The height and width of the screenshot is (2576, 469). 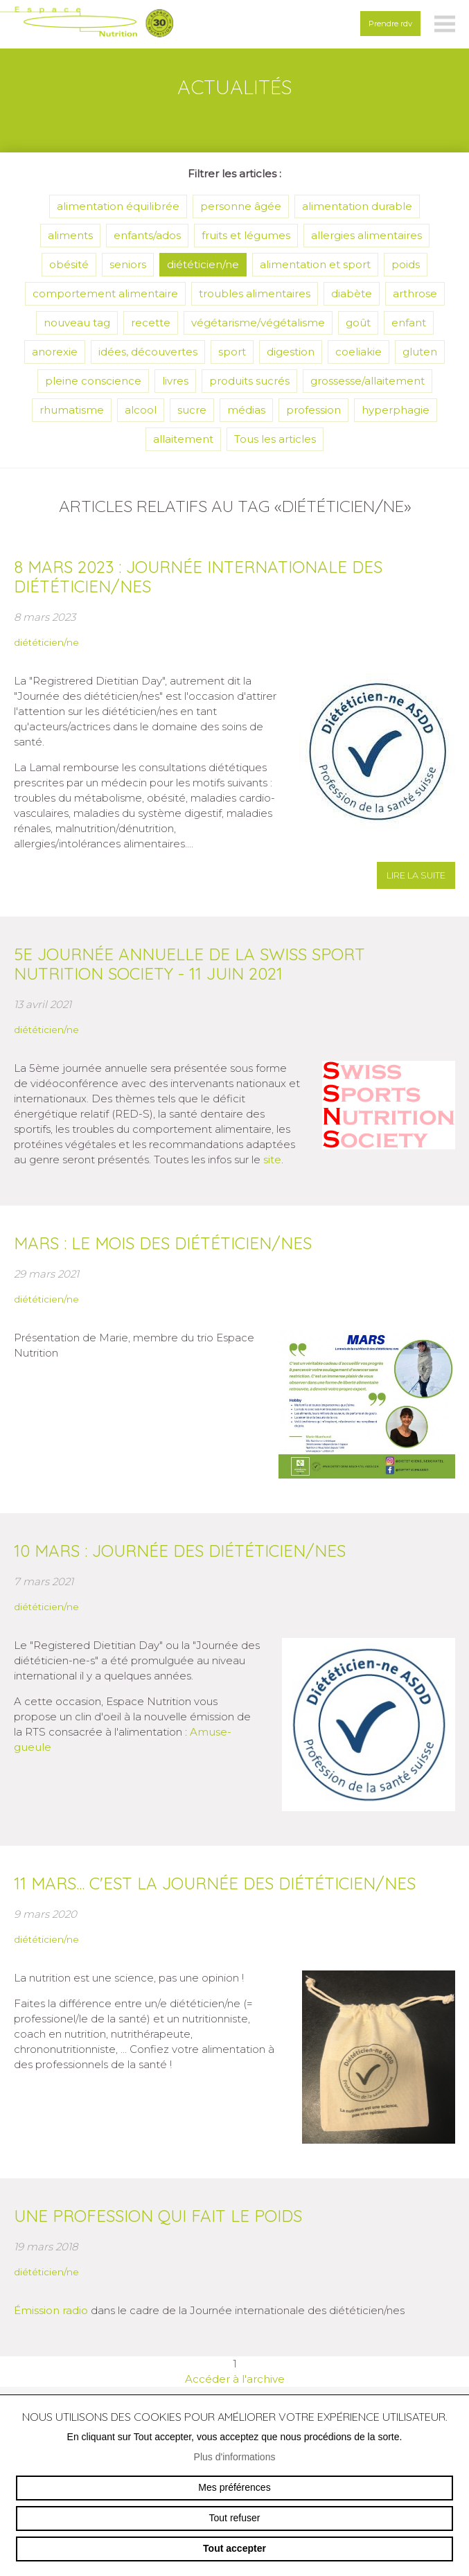 I want to click on rhumatisme, so click(x=71, y=409).